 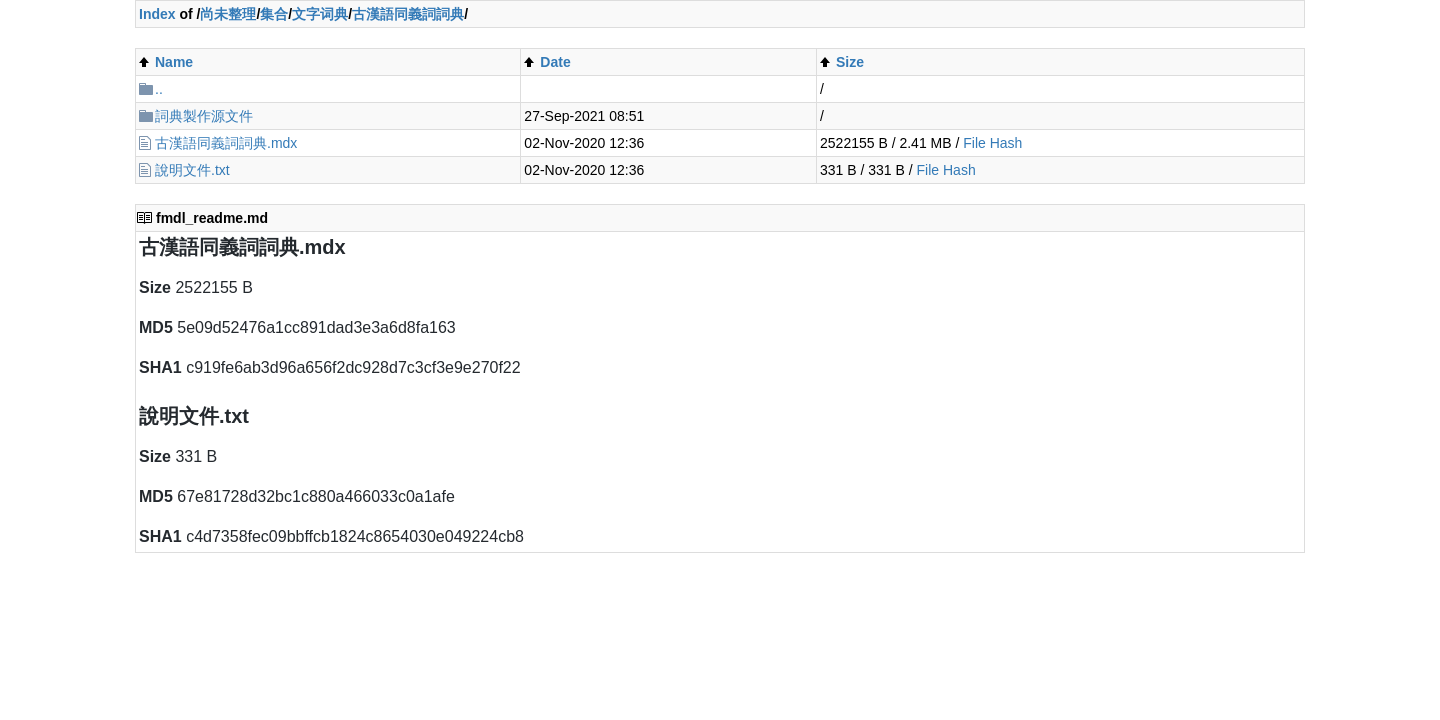 I want to click on 詞典製作源文件, so click(x=204, y=116).